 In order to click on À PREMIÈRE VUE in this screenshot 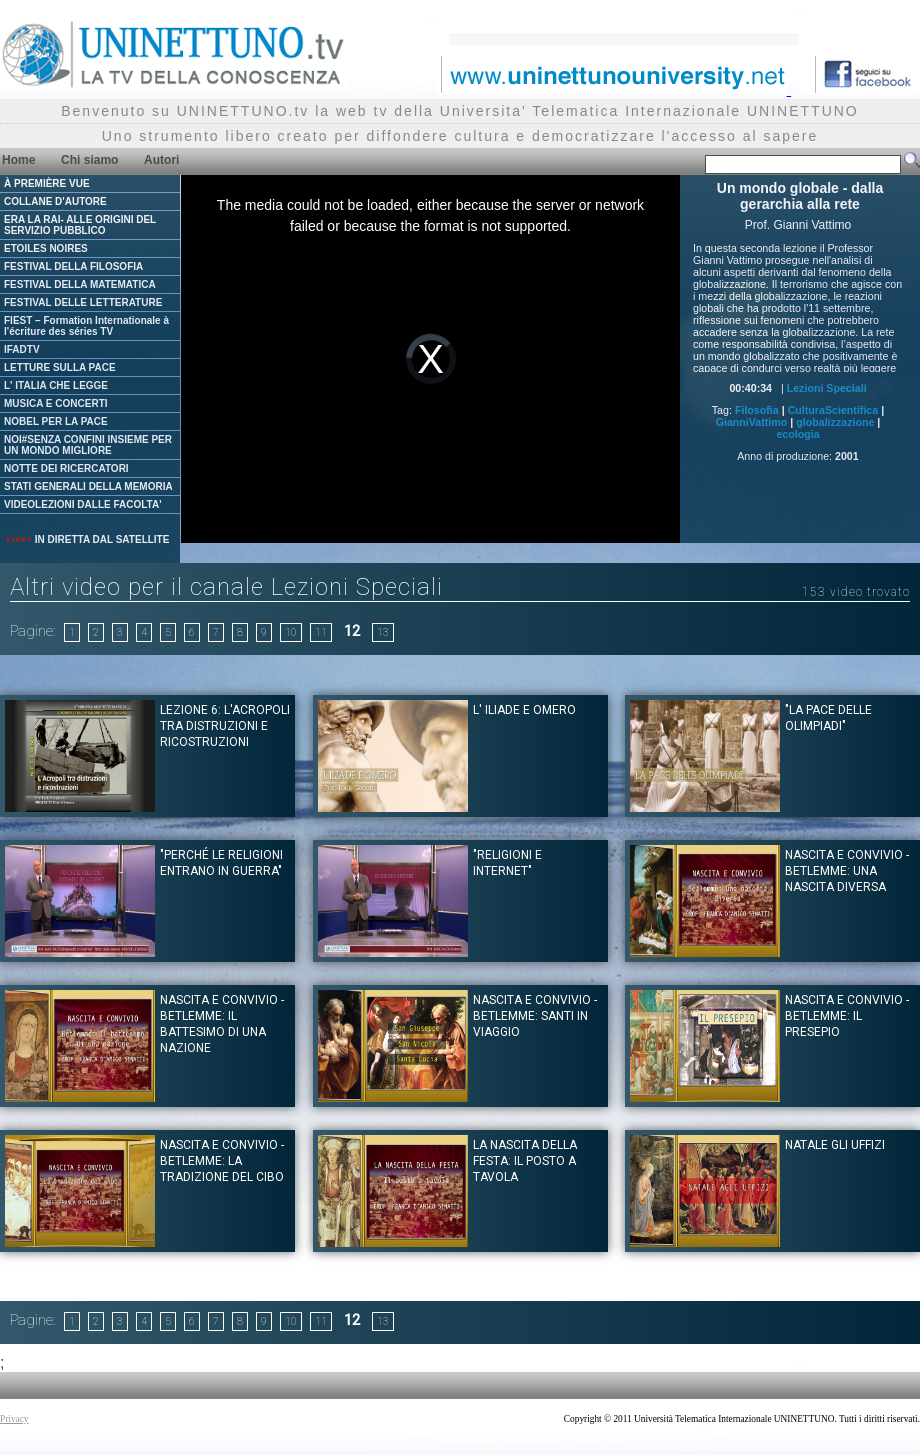, I will do `click(47, 183)`.